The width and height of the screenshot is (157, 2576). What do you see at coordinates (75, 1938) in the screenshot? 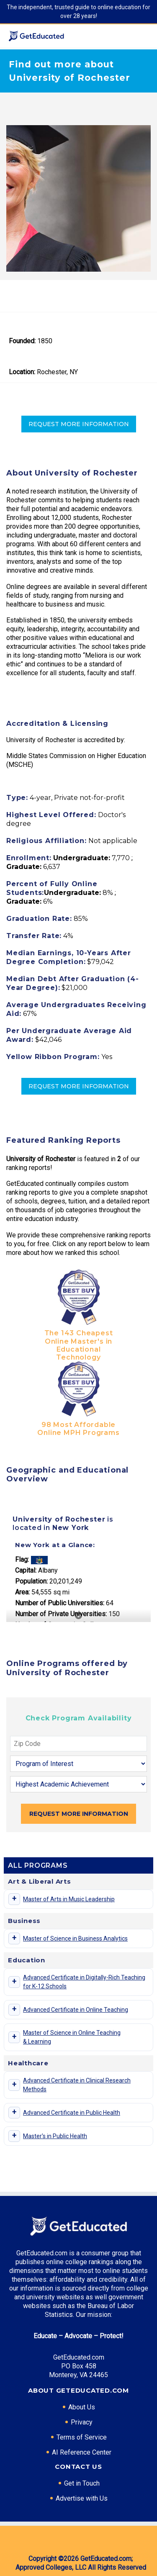
I see `Master of Science in Business Analytics` at bounding box center [75, 1938].